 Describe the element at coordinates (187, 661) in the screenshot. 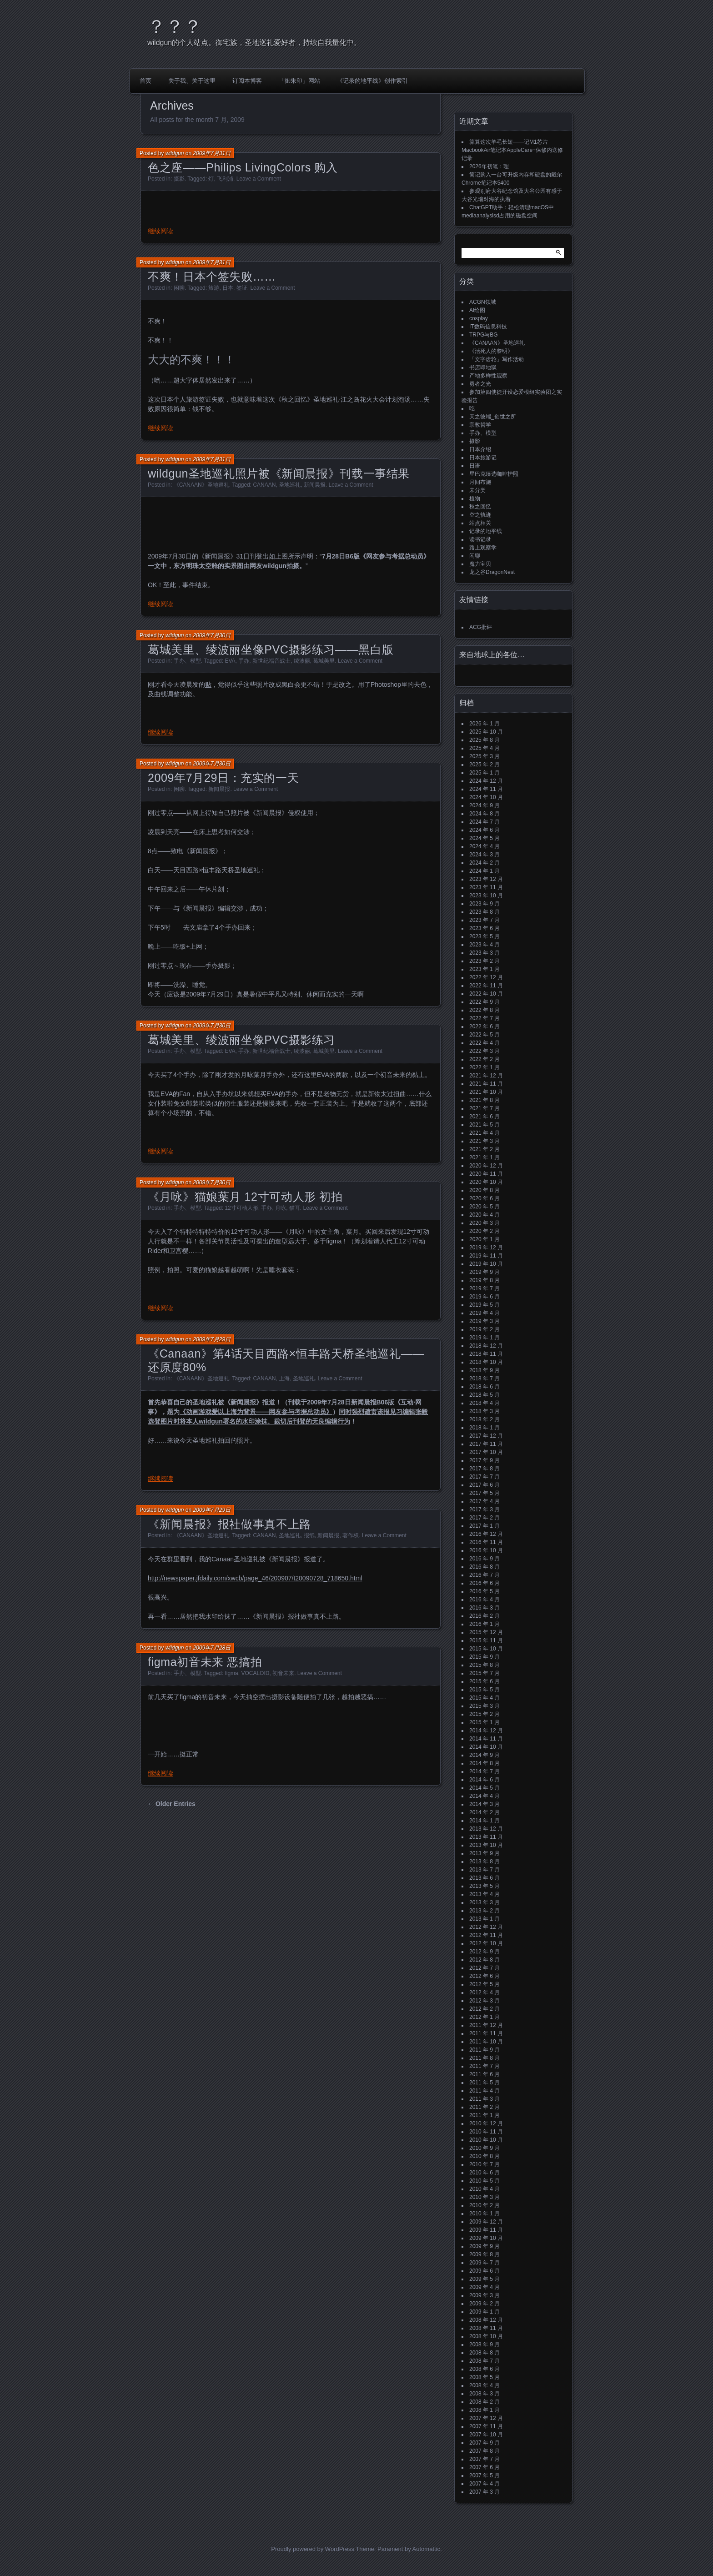

I see `手办、模型` at that location.